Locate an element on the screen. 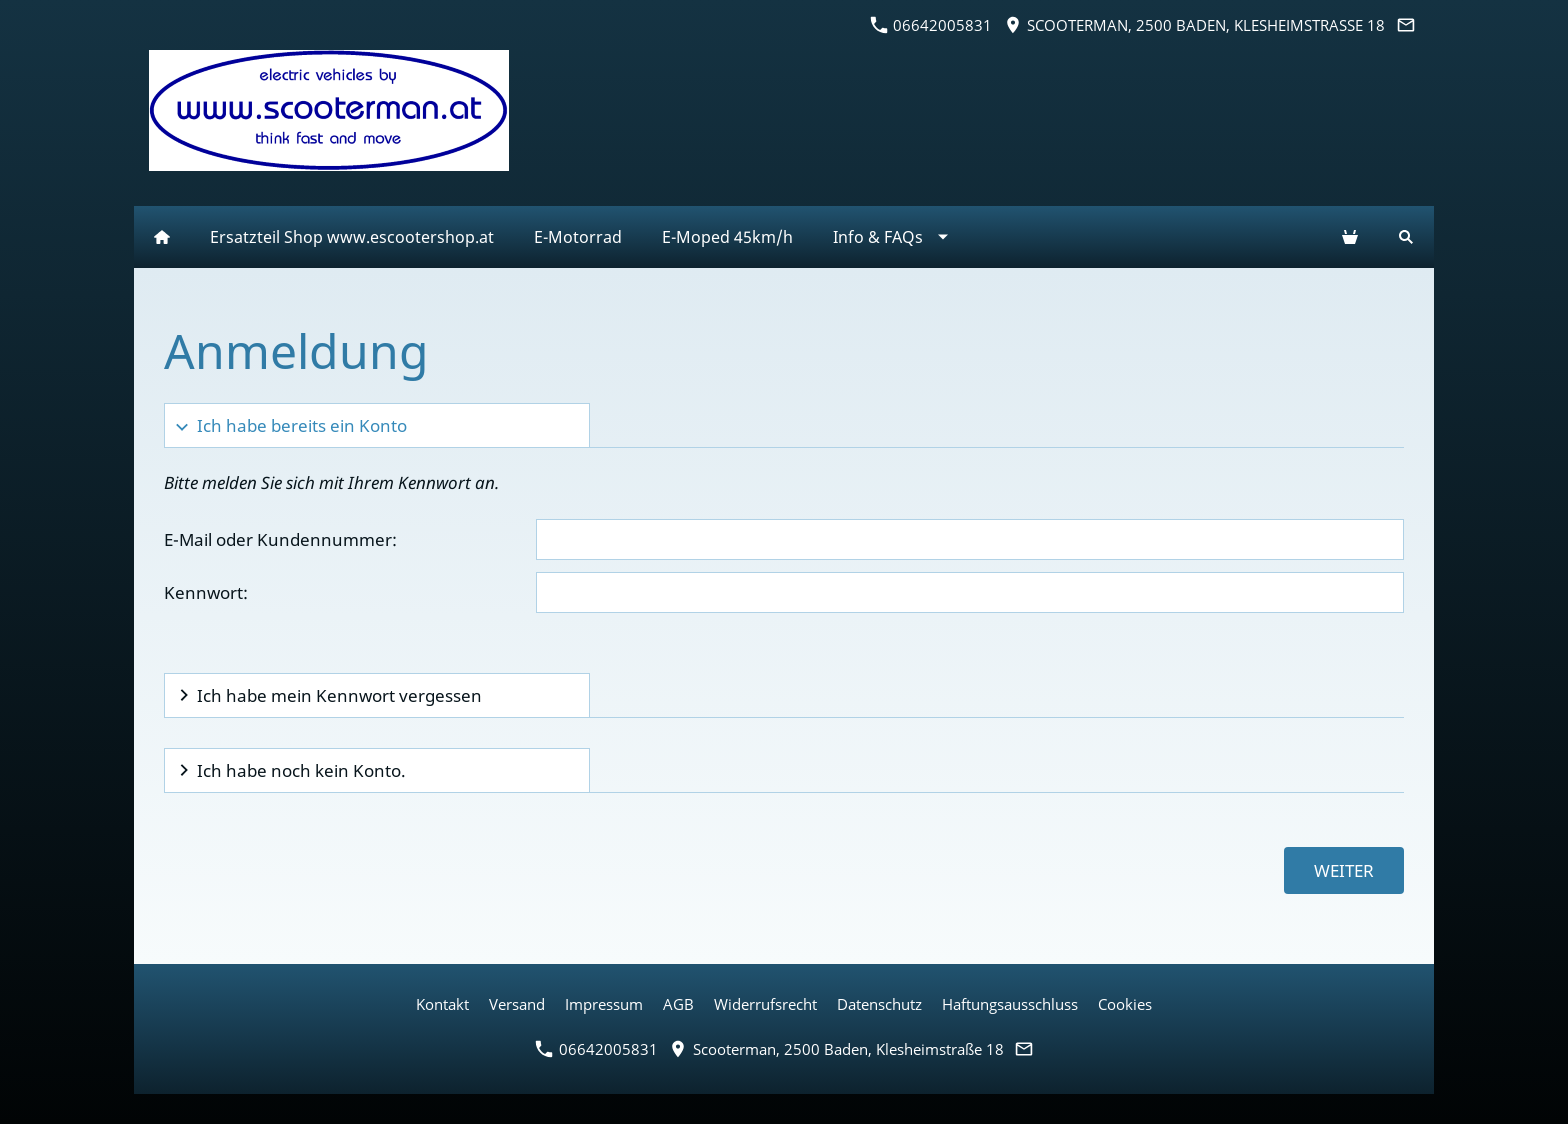 The image size is (1568, 1124). Widerrufsrecht is located at coordinates (765, 1004).